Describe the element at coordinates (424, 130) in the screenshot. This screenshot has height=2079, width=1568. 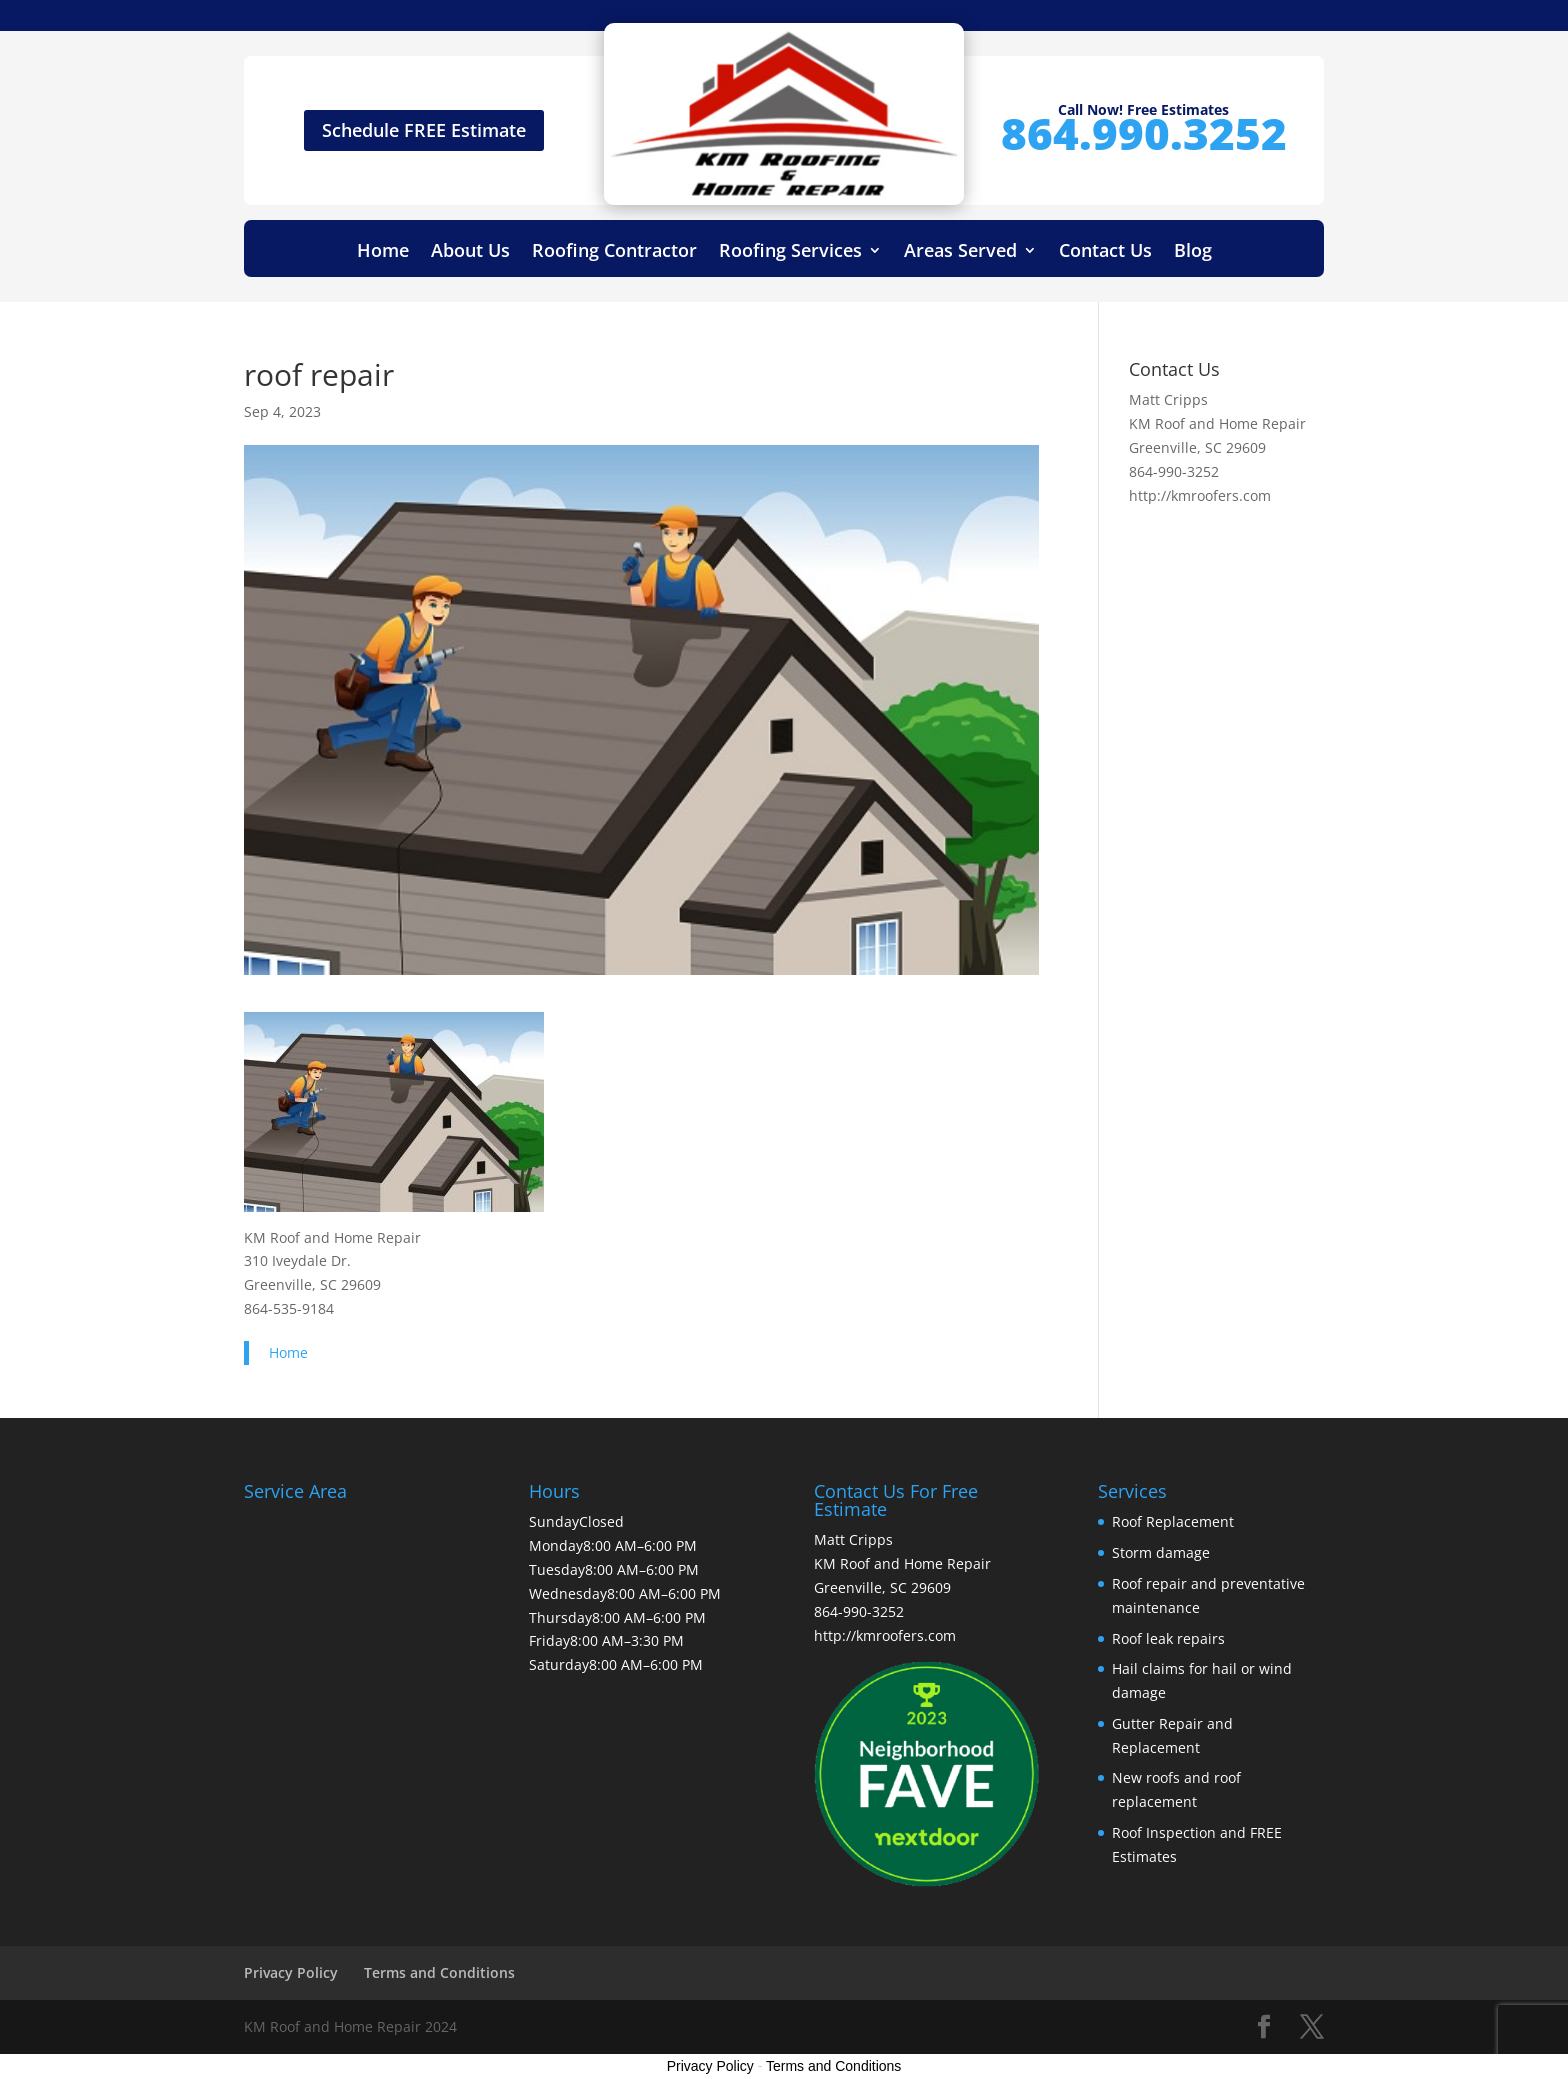
I see `Schedule FREE Estimate` at that location.